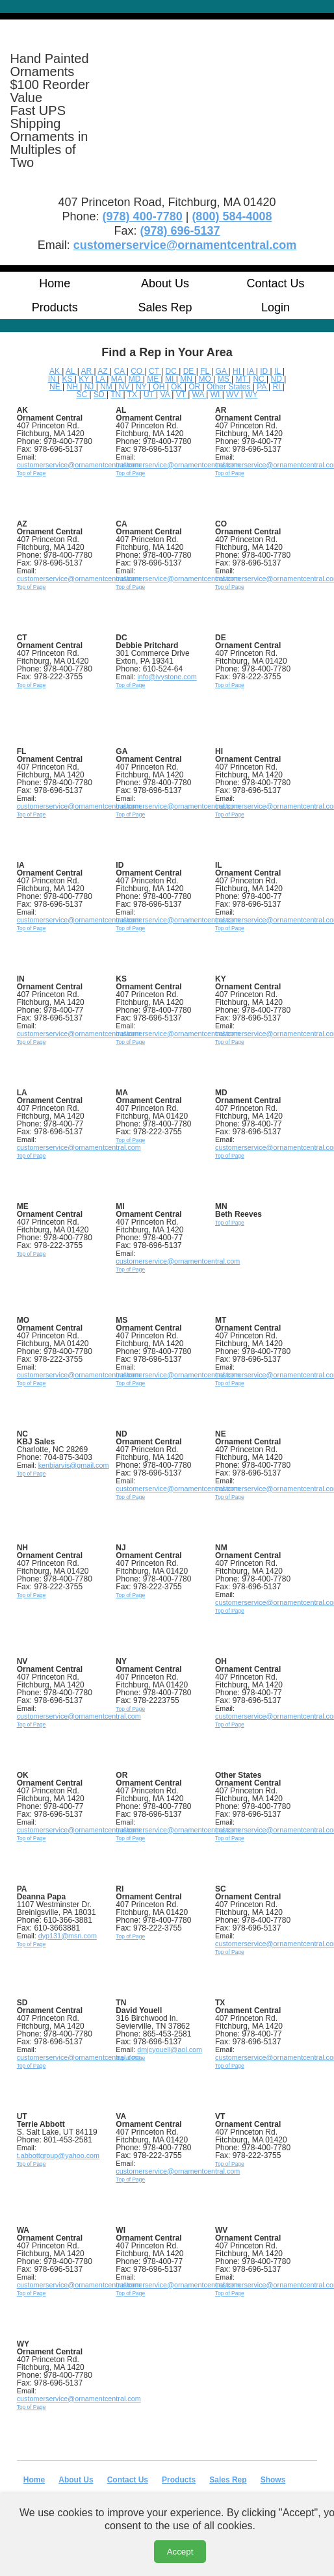 Image resolution: width=334 pixels, height=2576 pixels. I want to click on kenbjarvis@gmail.com, so click(73, 1465).